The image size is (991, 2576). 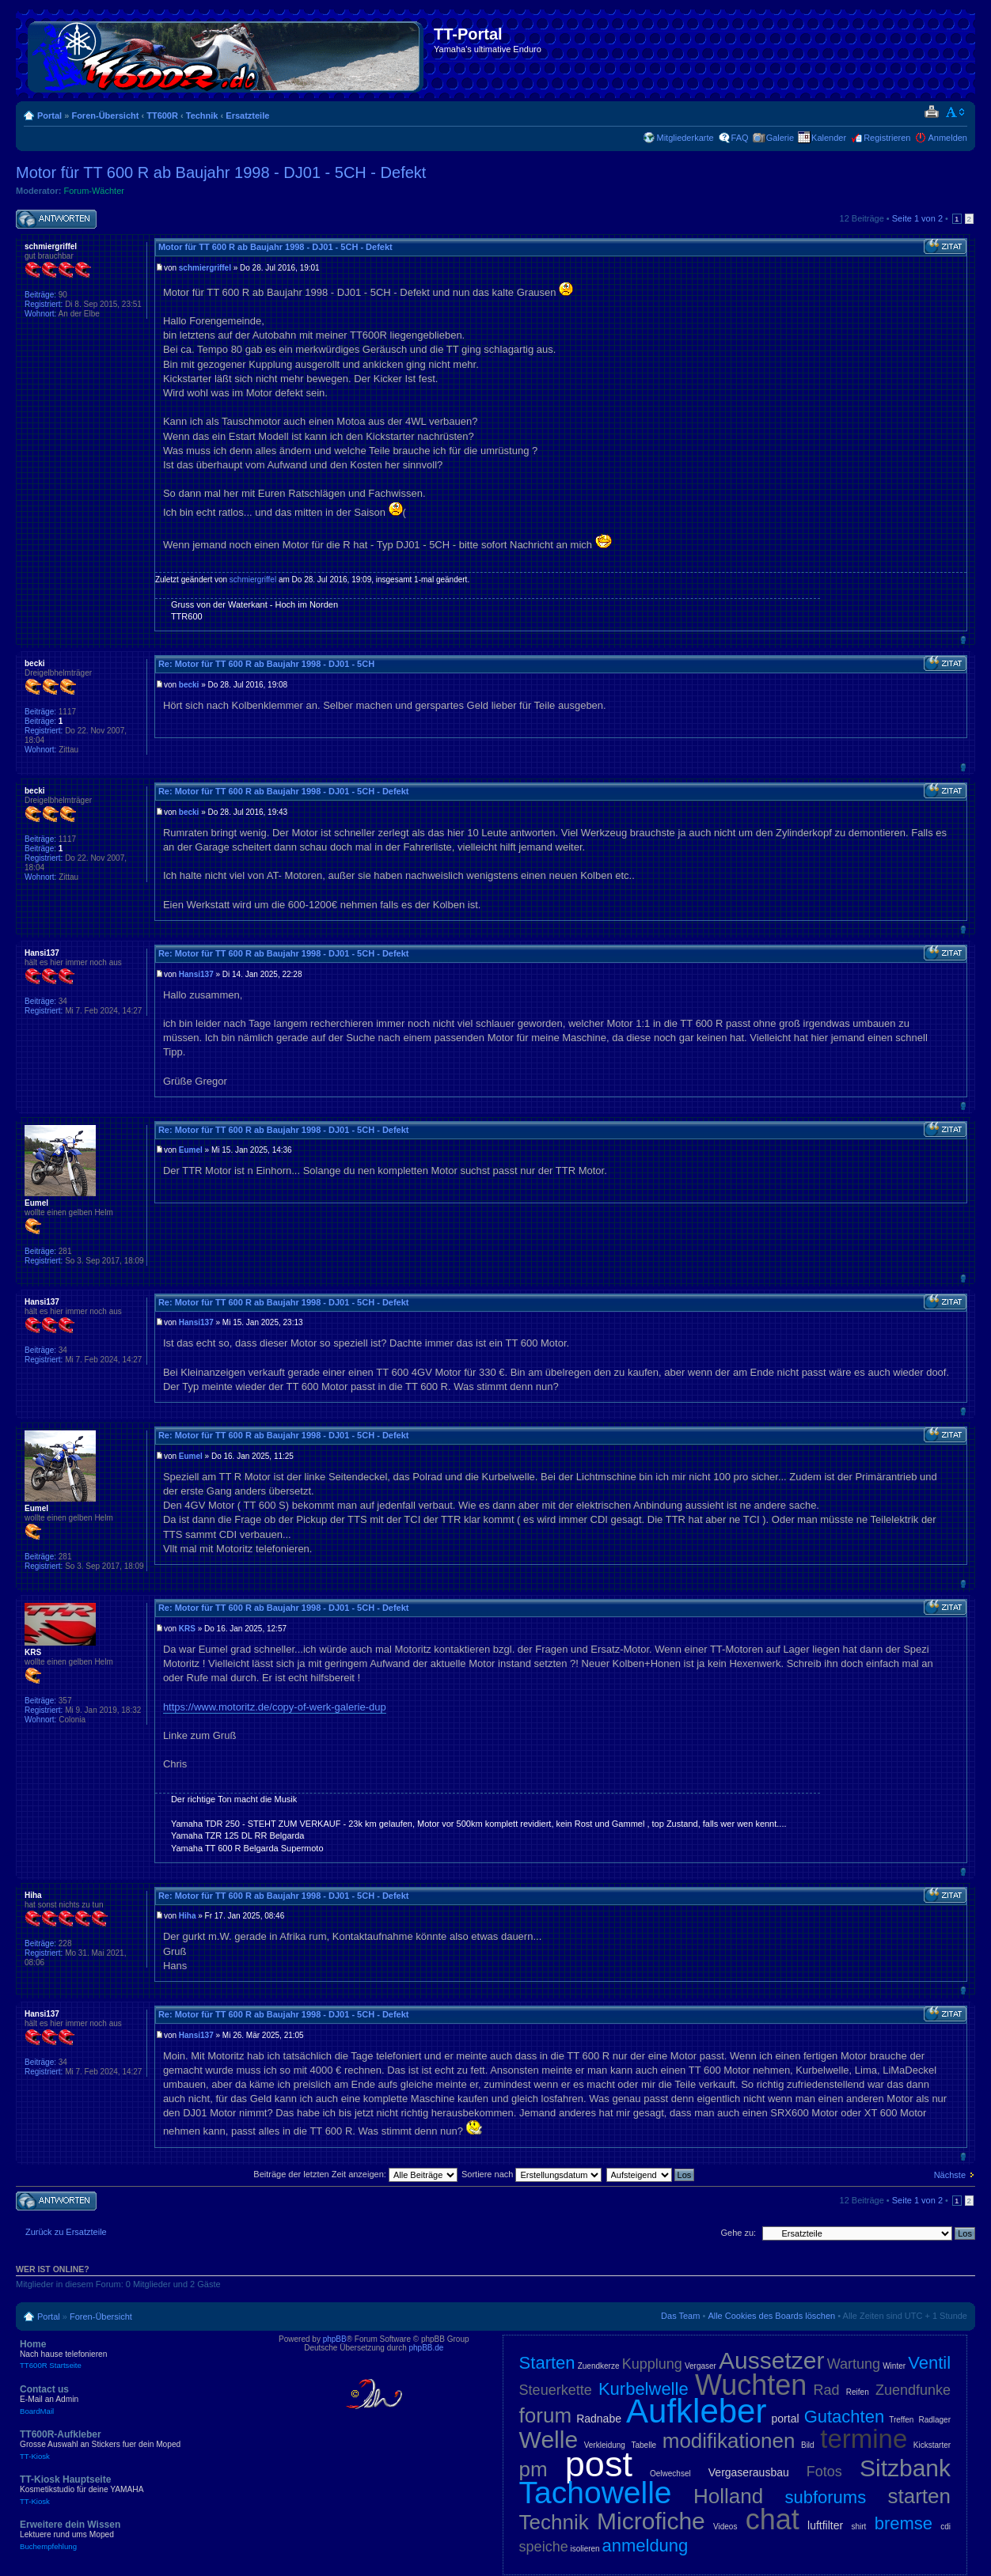 I want to click on Seite von, so click(x=917, y=218).